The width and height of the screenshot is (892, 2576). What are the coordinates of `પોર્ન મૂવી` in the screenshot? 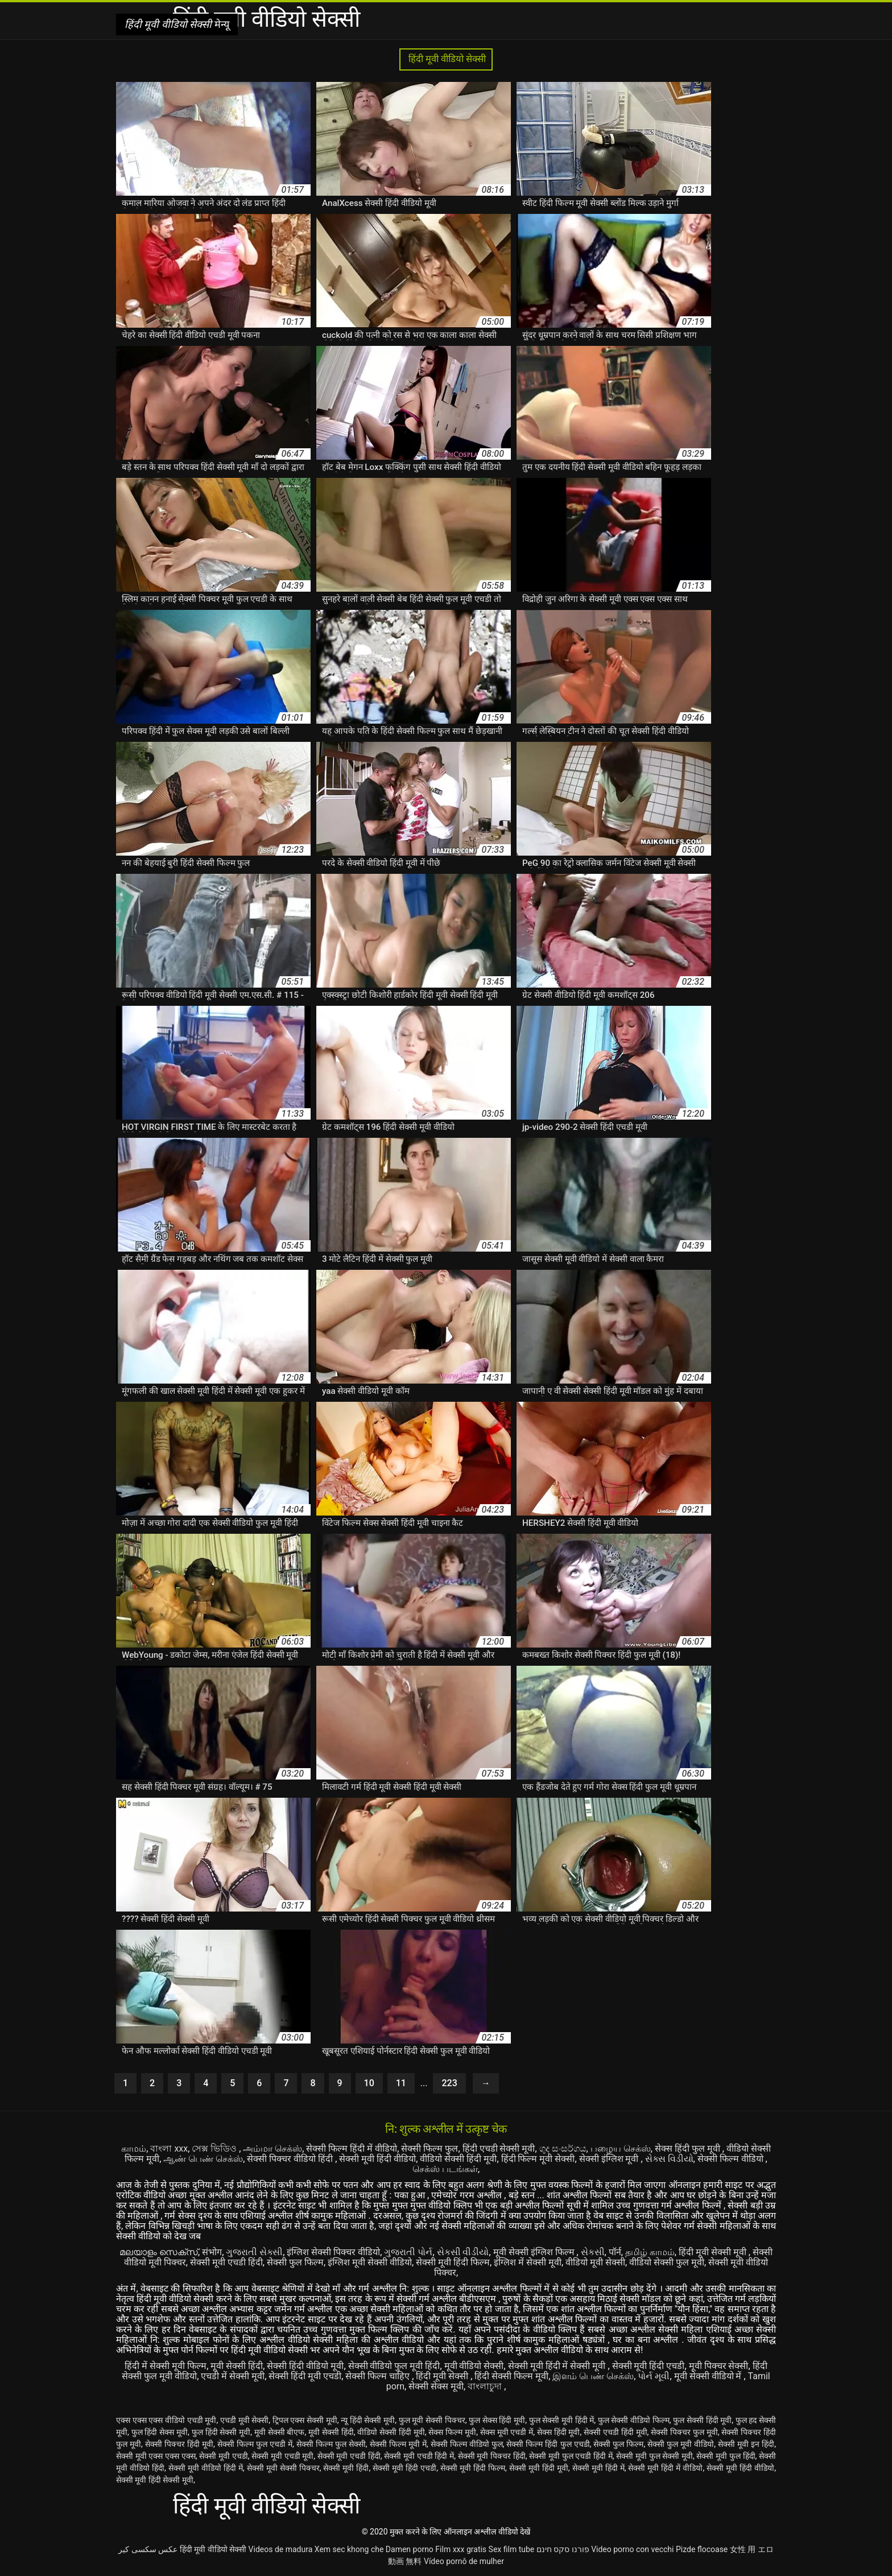 It's located at (654, 2376).